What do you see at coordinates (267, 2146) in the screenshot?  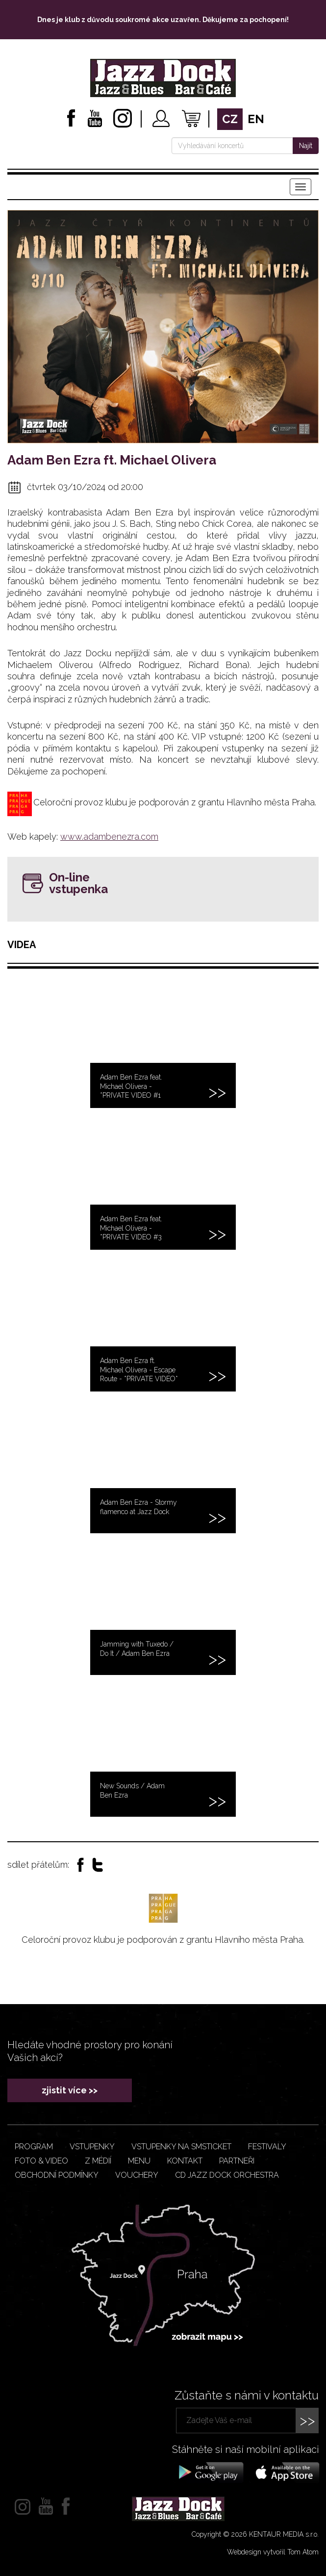 I see `Festivaly` at bounding box center [267, 2146].